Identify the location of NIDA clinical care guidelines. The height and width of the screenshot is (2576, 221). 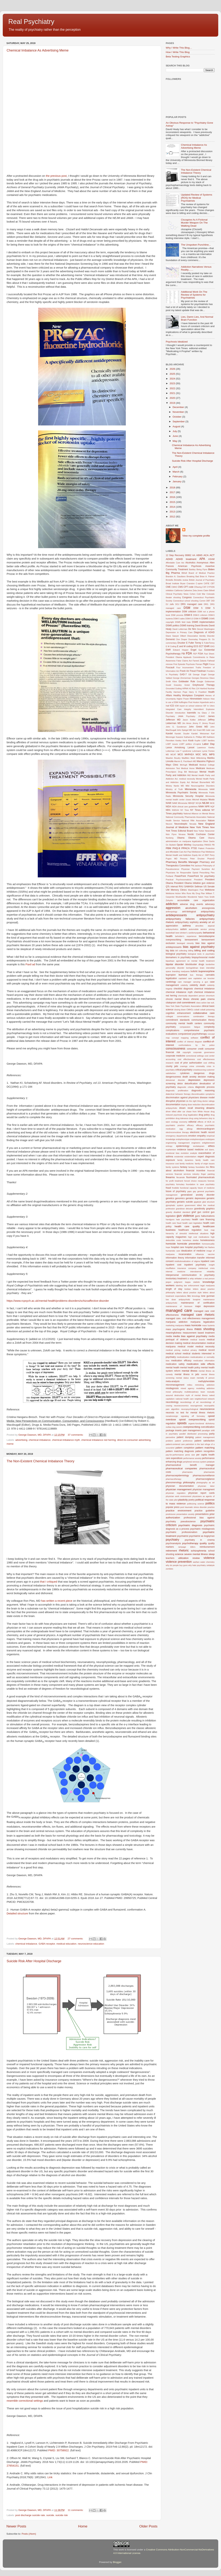
(184, 806).